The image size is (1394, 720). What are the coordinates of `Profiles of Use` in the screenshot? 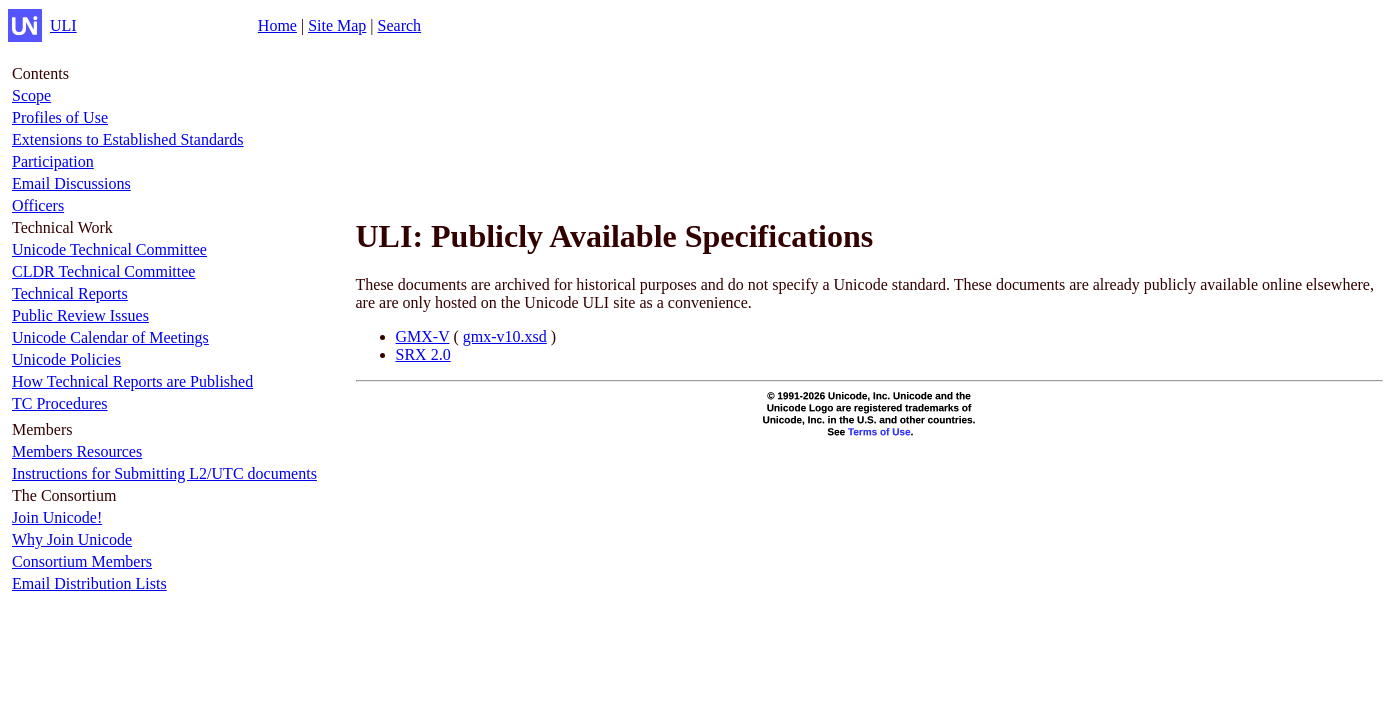 It's located at (60, 117).